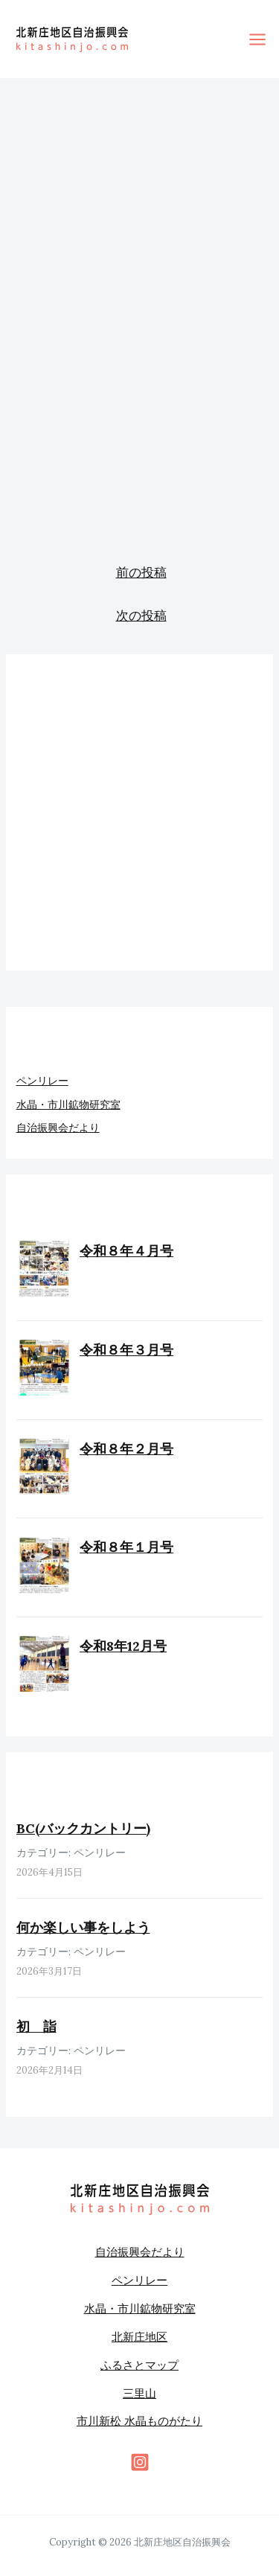 The image size is (279, 2576). I want to click on 次の投稿, so click(141, 615).